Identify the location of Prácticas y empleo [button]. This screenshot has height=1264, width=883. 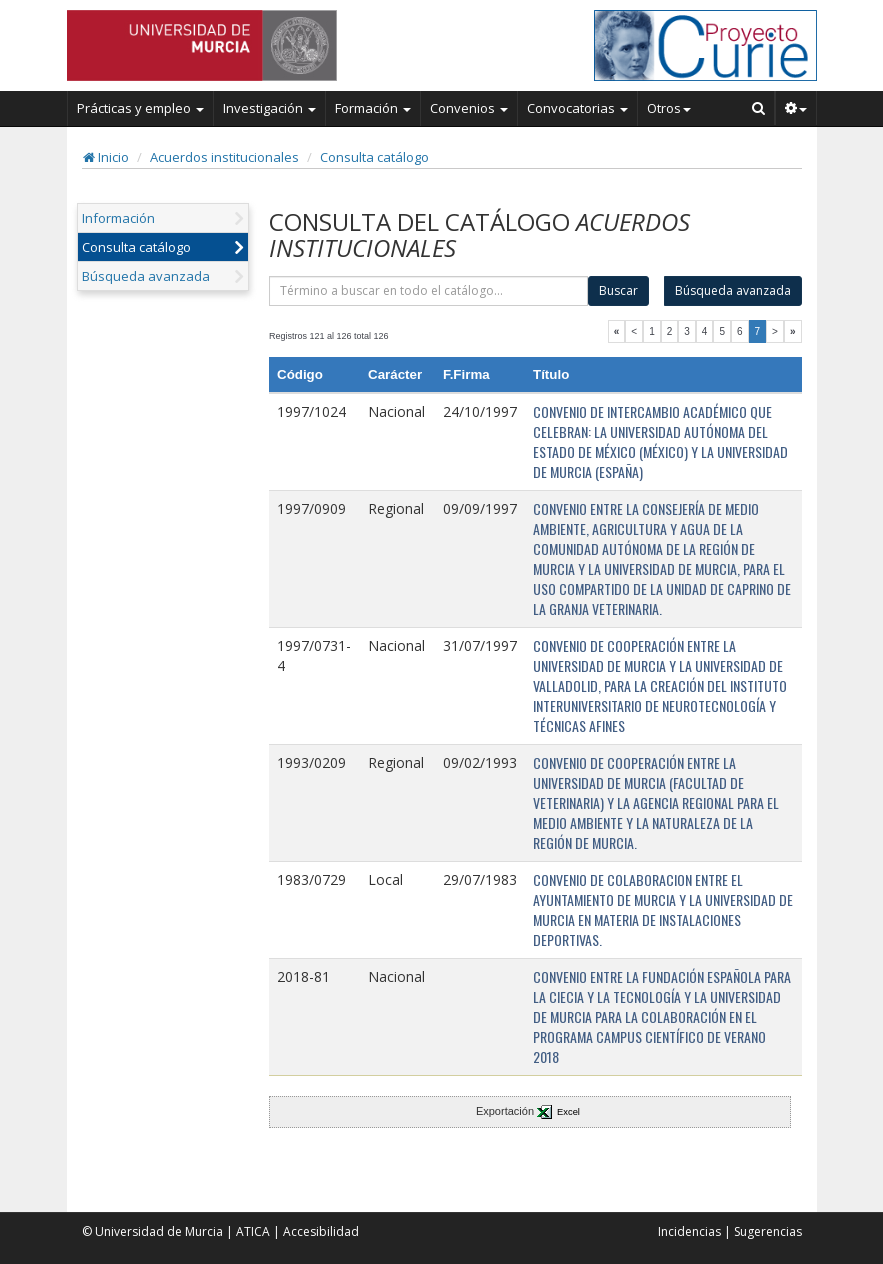
(140, 108).